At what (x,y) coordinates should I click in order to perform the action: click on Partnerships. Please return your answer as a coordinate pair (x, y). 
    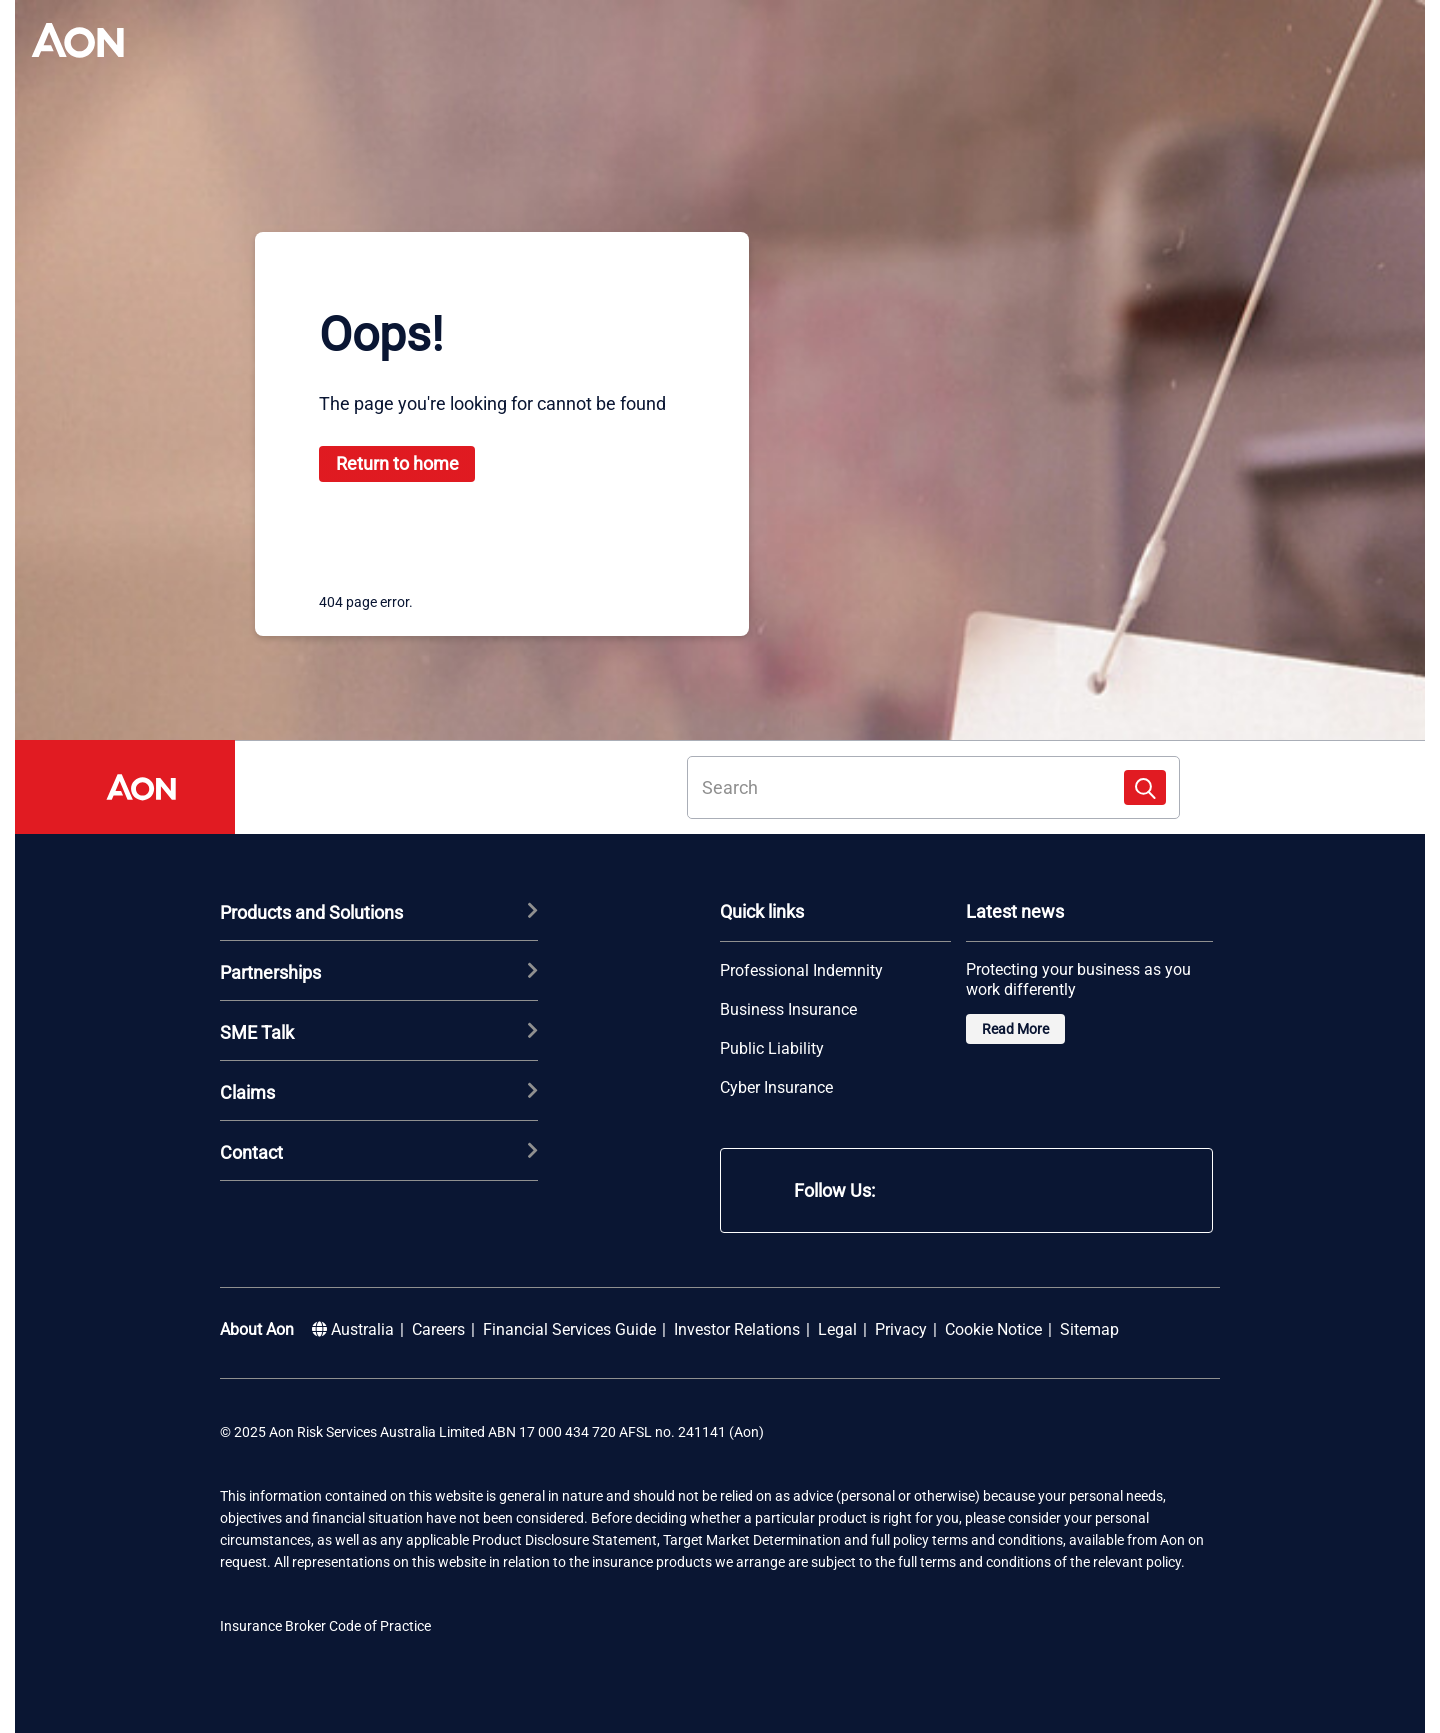
    Looking at the image, I should click on (379, 972).